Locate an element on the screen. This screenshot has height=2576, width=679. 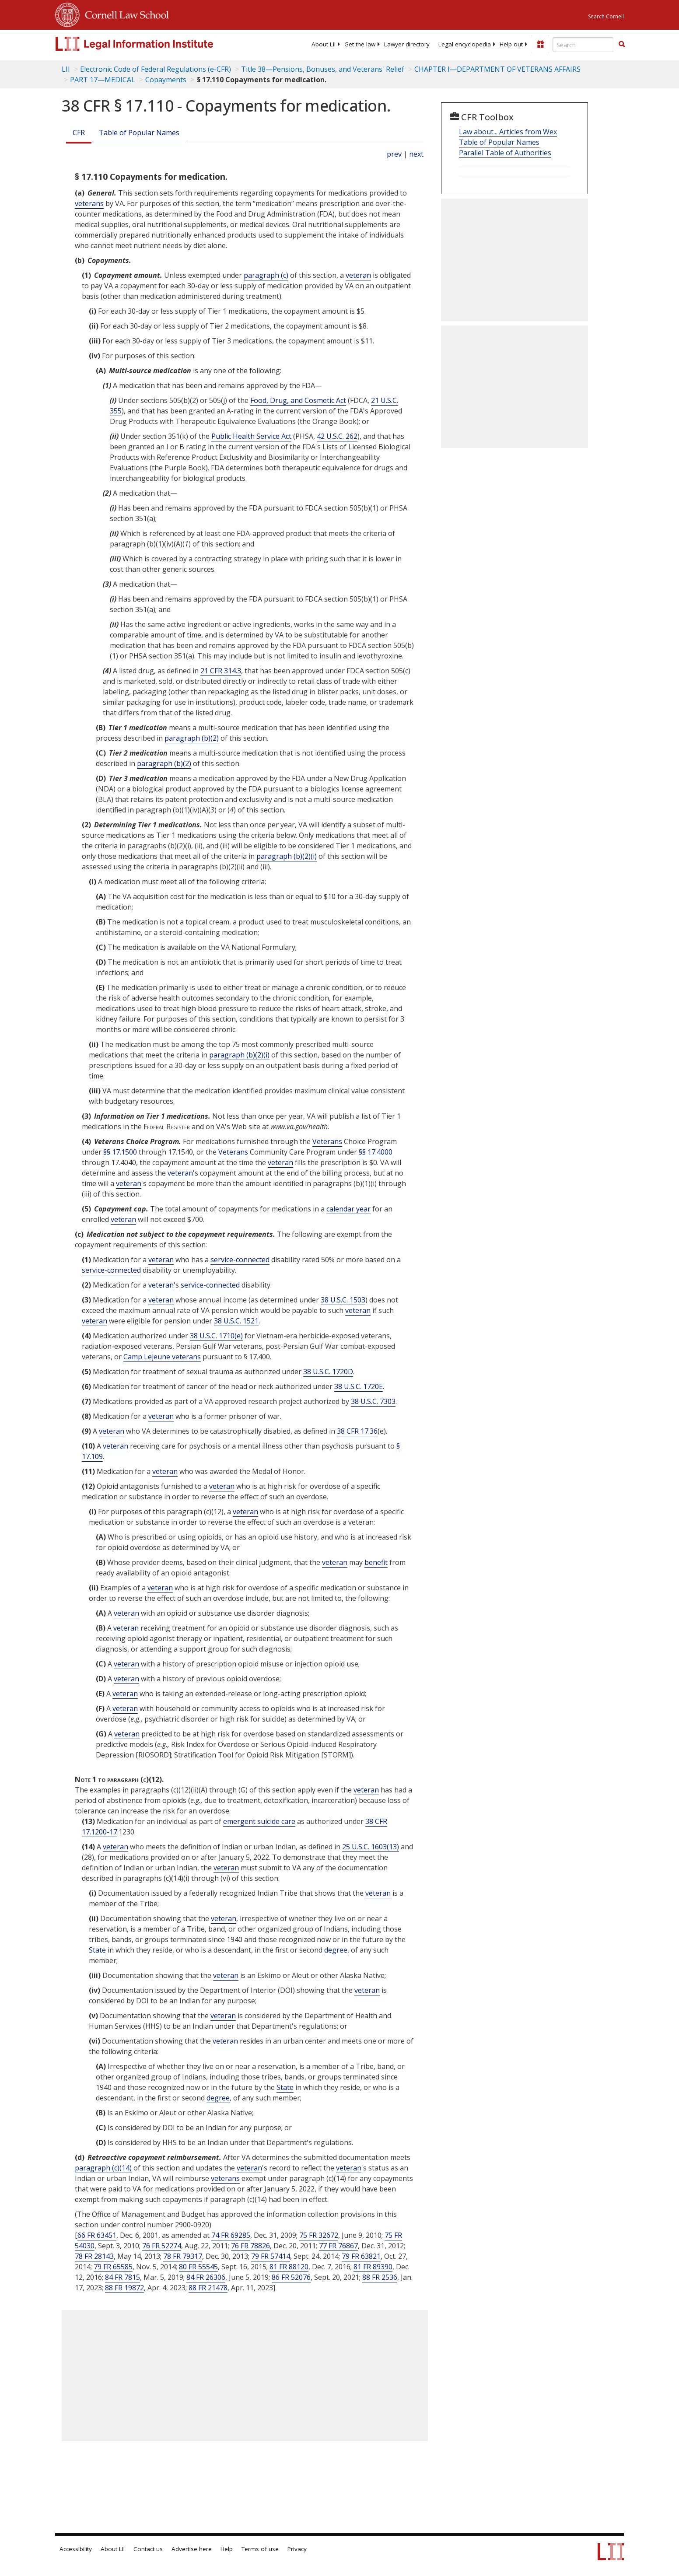
paragraph (c)(14) is located at coordinates (103, 2168).